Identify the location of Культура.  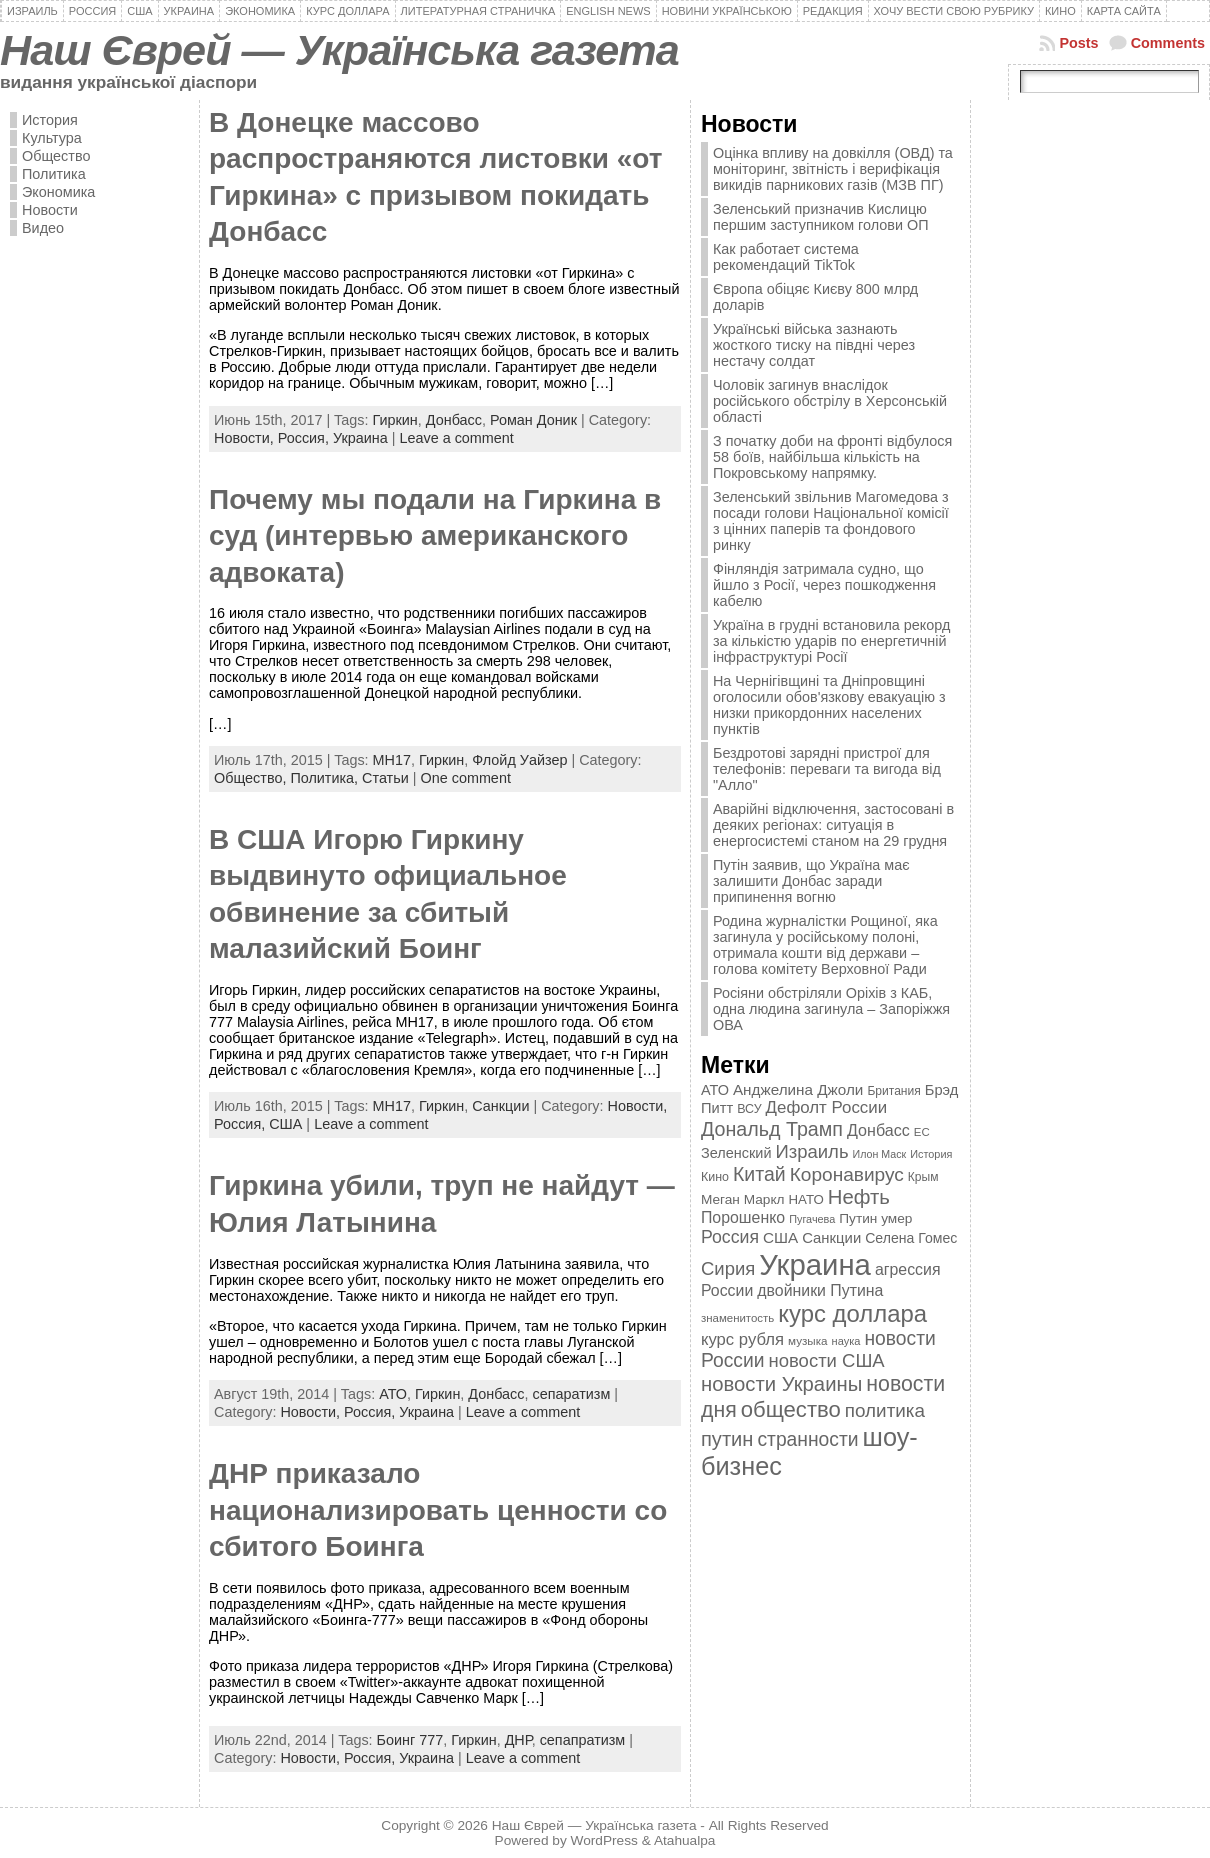
(52, 138).